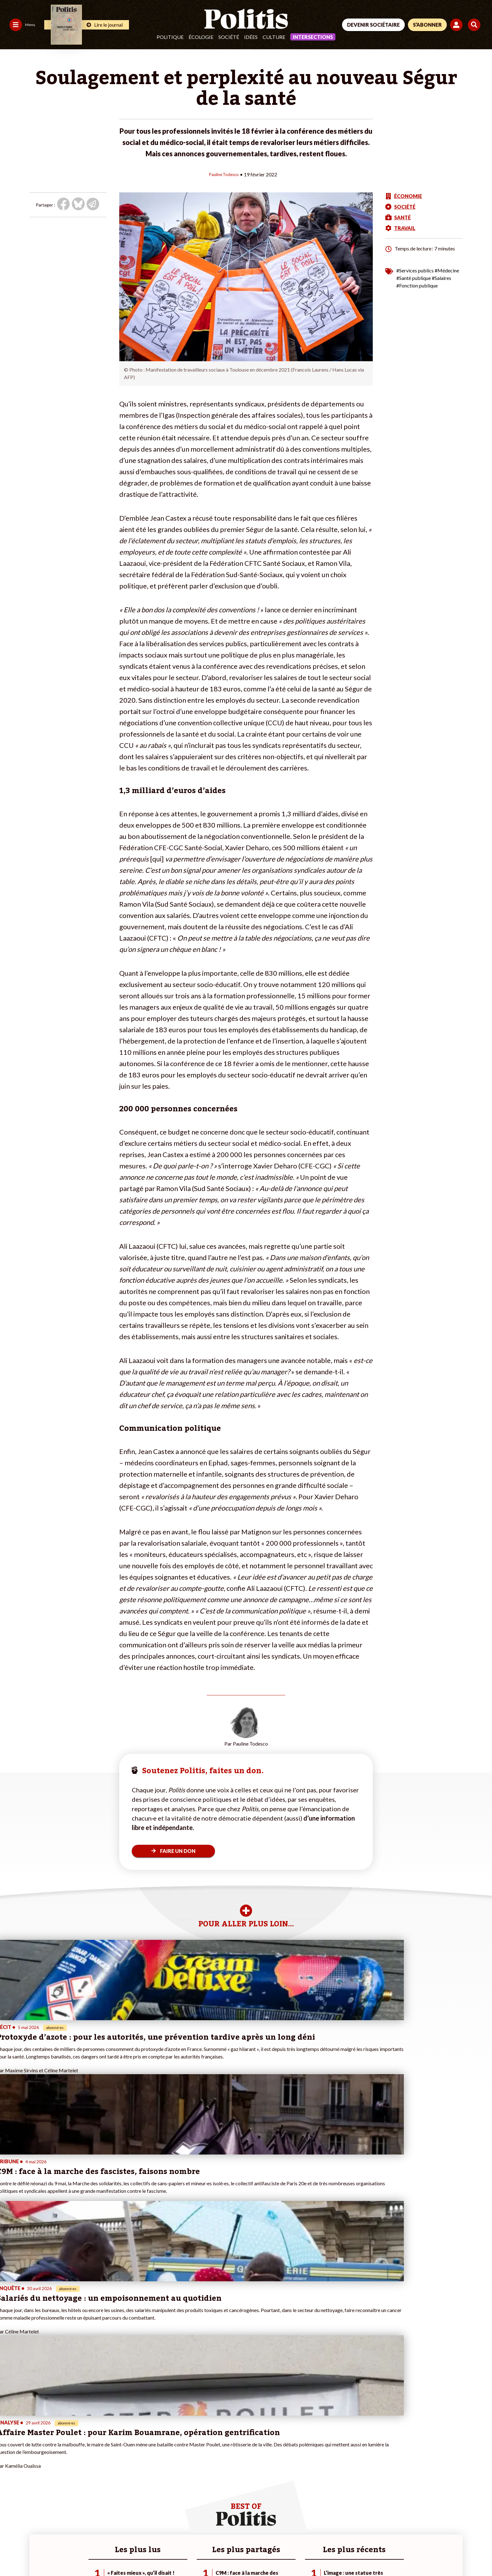 Image resolution: width=492 pixels, height=2576 pixels. Describe the element at coordinates (274, 37) in the screenshot. I see `Culture` at that location.